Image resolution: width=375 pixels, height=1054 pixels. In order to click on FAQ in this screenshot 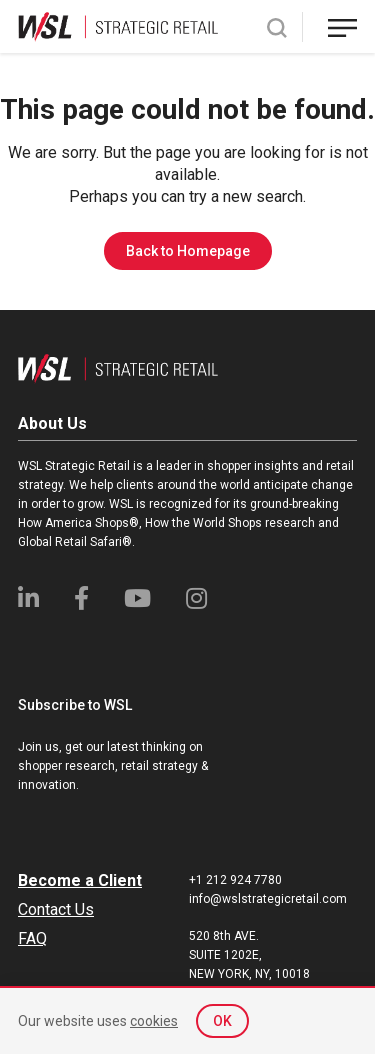, I will do `click(32, 938)`.